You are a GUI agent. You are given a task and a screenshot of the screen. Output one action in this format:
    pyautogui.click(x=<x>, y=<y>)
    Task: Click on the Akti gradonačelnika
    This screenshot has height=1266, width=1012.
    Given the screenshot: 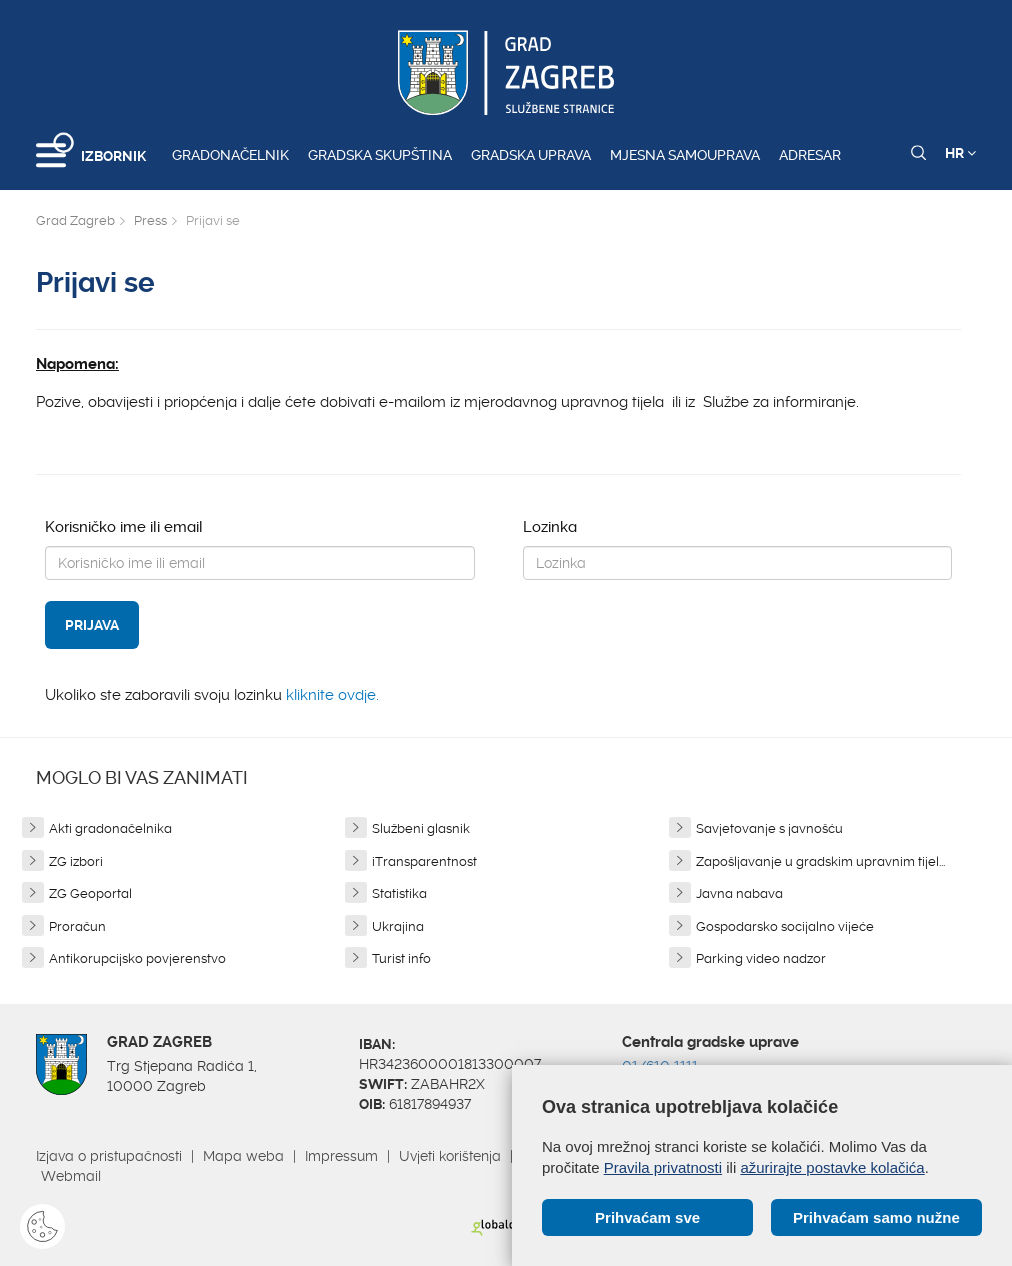 What is the action you would take?
    pyautogui.click(x=110, y=828)
    